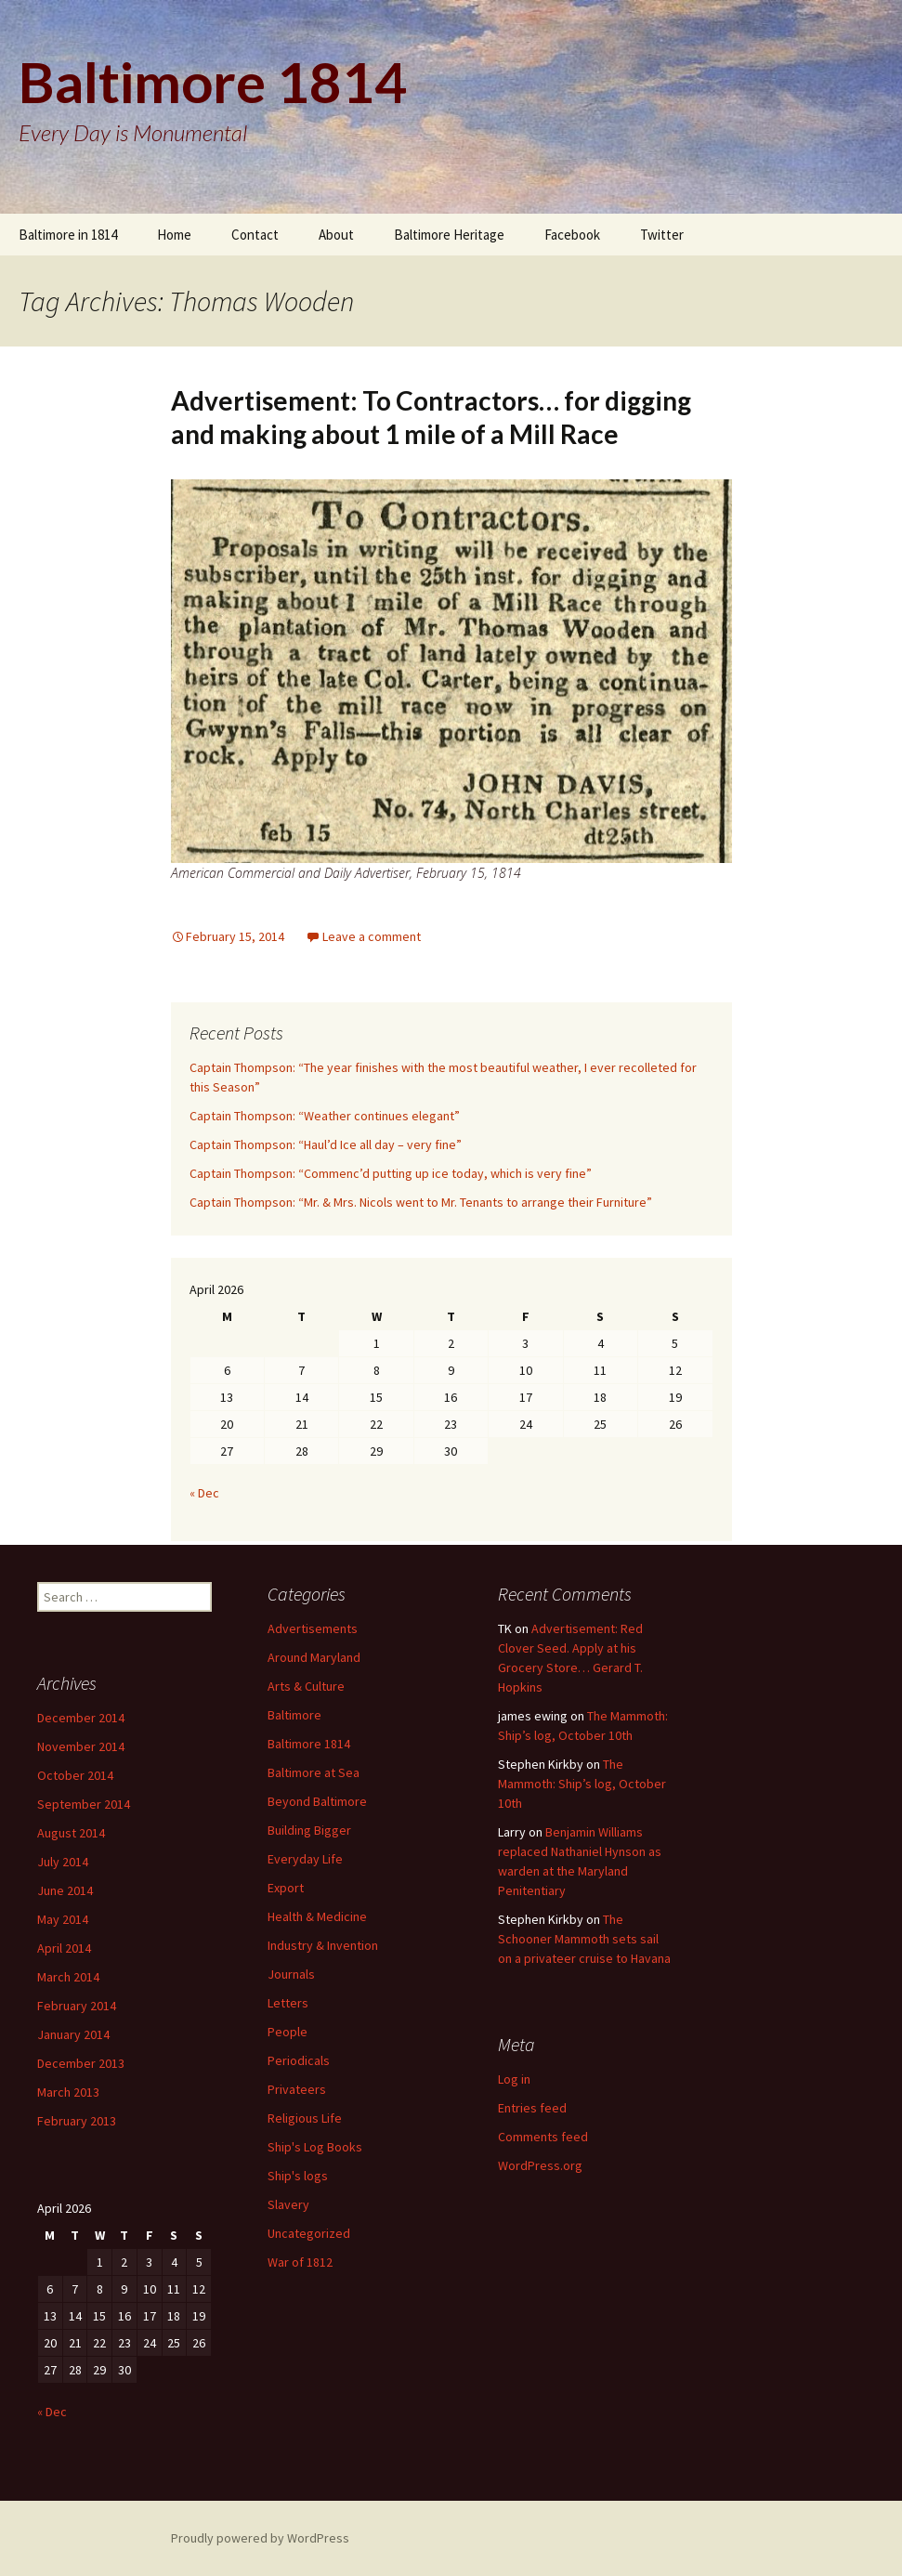 This screenshot has height=2576, width=902. What do you see at coordinates (288, 2002) in the screenshot?
I see `Letters` at bounding box center [288, 2002].